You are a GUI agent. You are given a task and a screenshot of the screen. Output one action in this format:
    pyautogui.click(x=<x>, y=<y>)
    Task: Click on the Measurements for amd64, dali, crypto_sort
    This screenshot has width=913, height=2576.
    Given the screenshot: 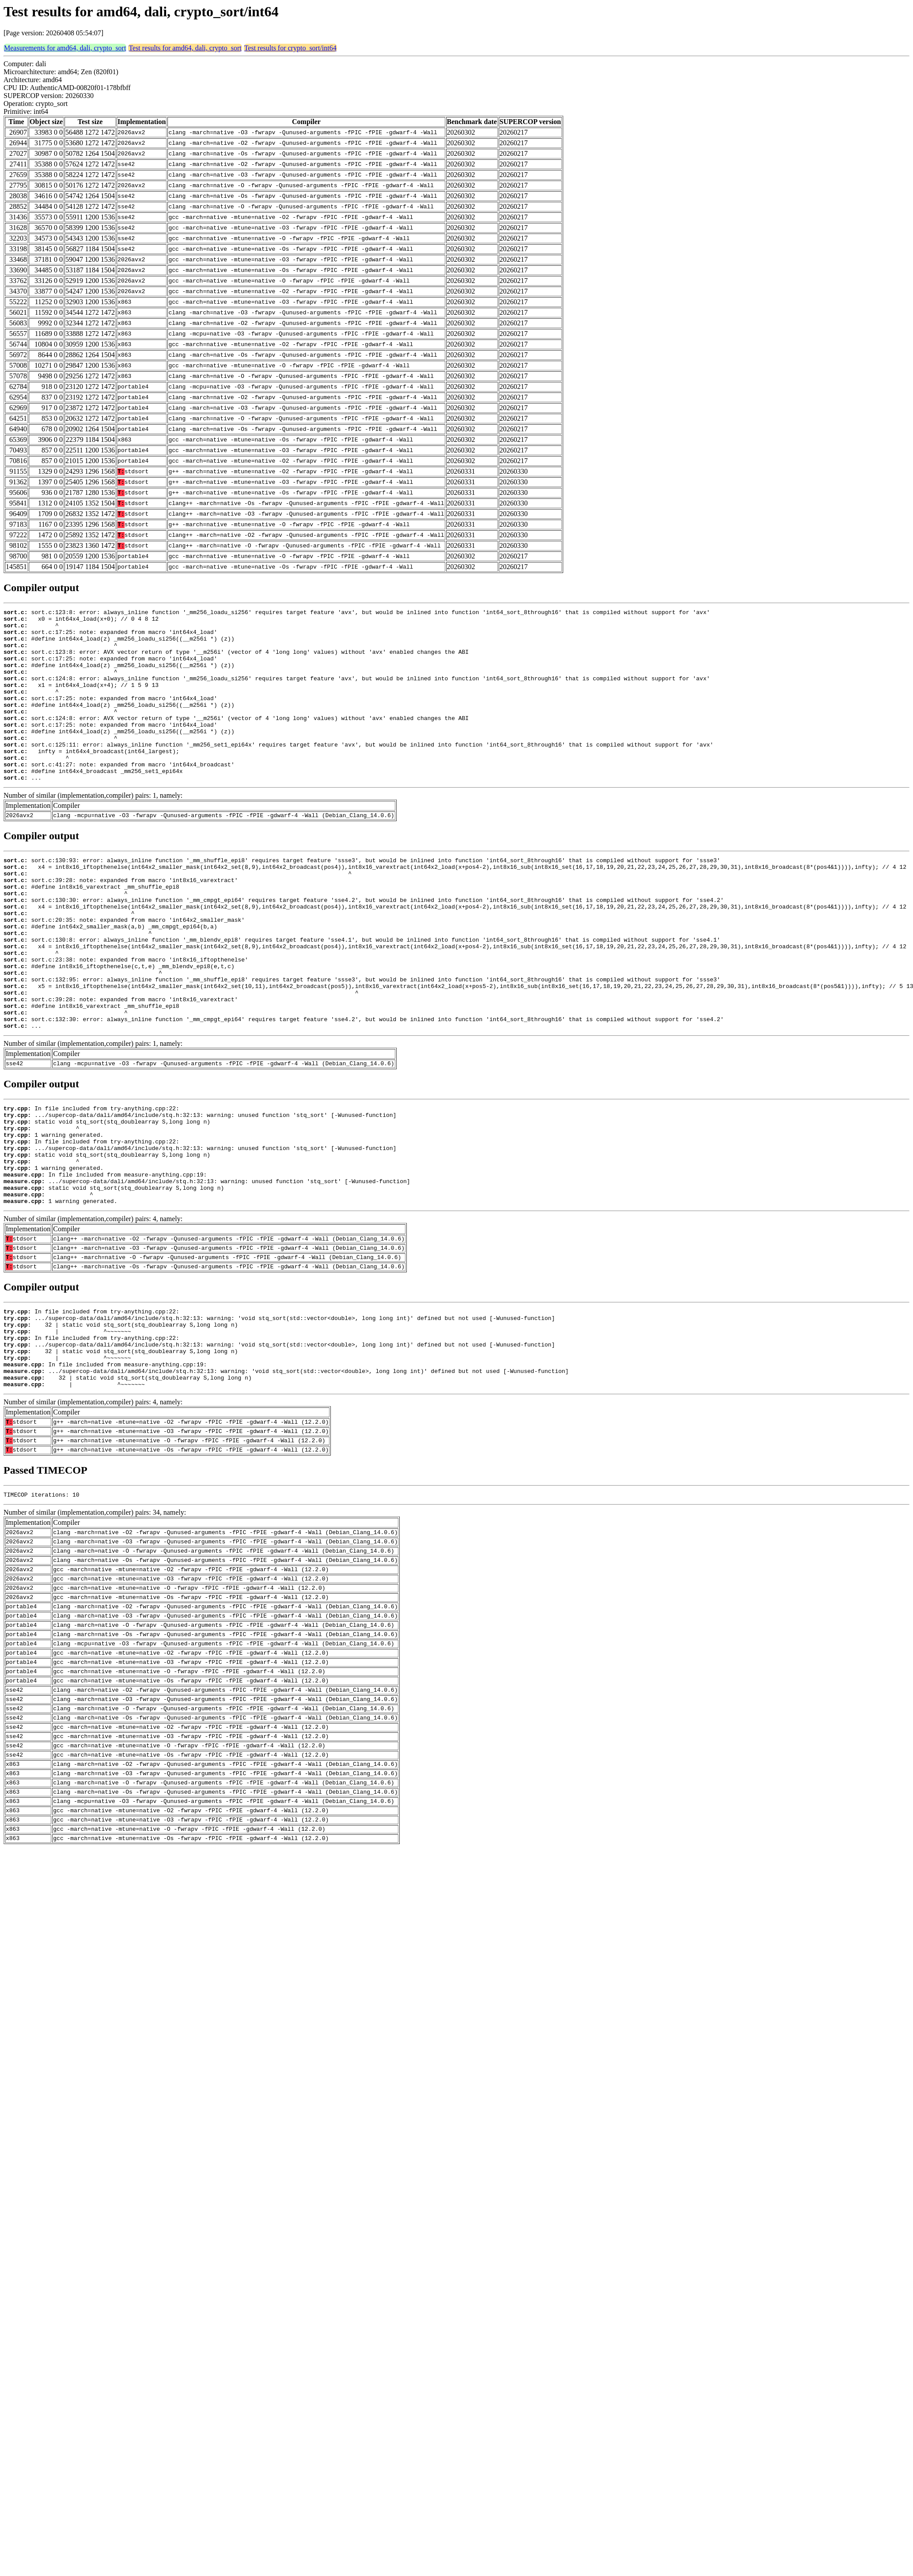 What is the action you would take?
    pyautogui.click(x=65, y=48)
    